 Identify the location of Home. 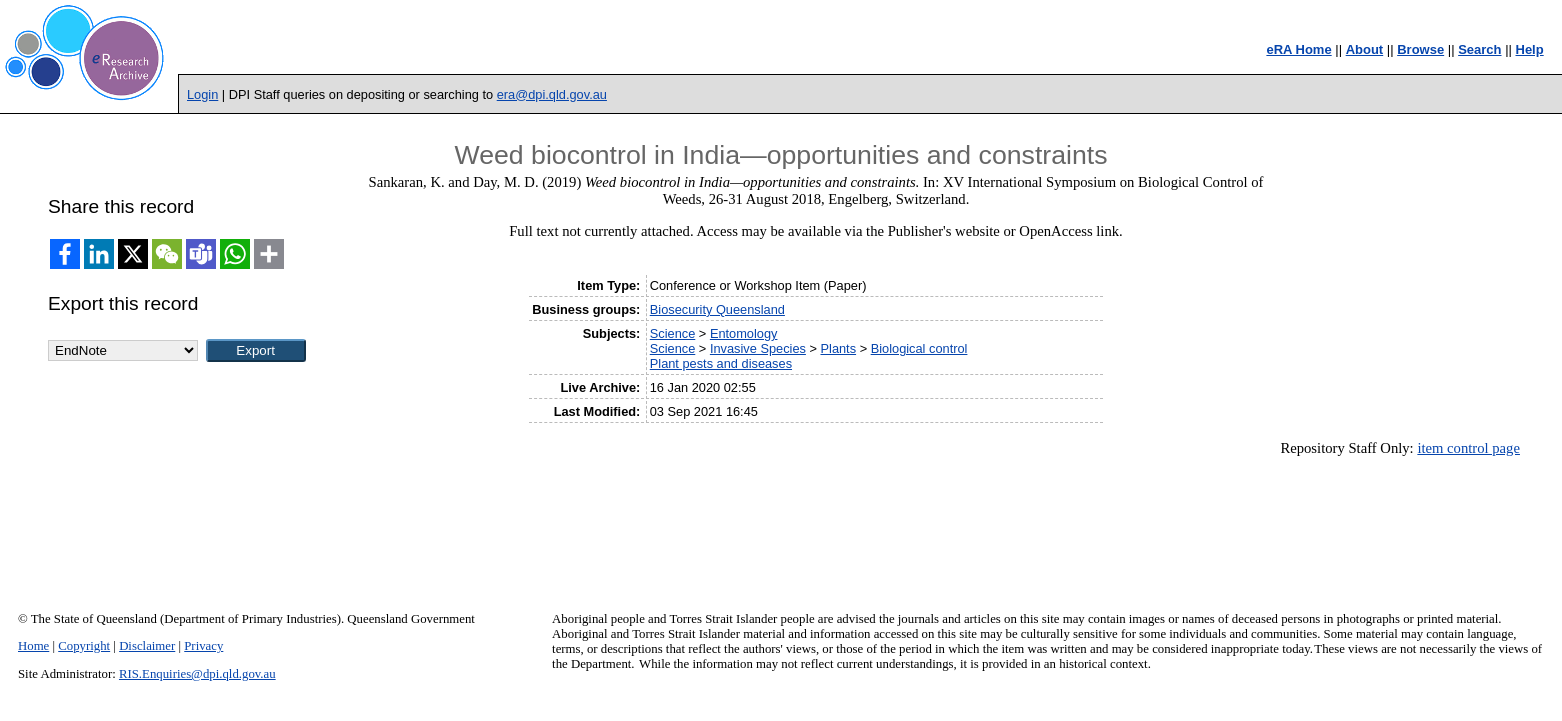
(33, 646).